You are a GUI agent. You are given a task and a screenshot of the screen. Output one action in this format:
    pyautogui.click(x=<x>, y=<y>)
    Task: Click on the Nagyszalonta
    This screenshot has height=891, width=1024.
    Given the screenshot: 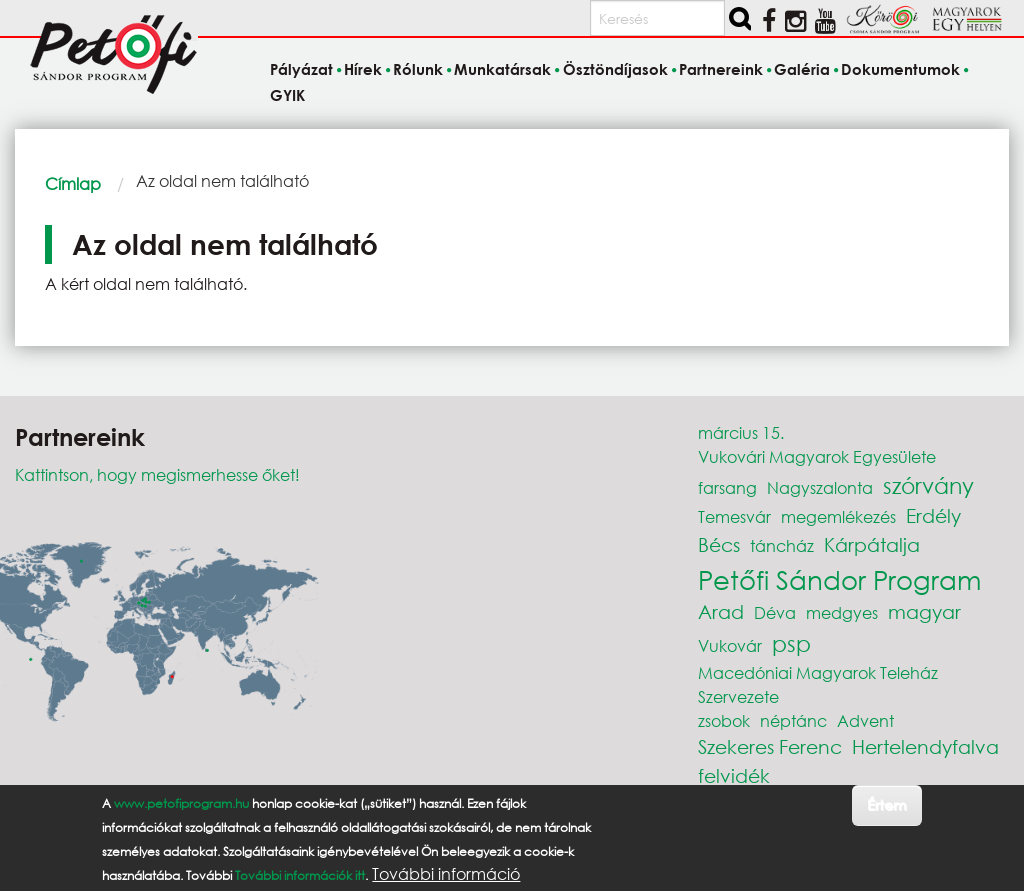 What is the action you would take?
    pyautogui.click(x=820, y=487)
    